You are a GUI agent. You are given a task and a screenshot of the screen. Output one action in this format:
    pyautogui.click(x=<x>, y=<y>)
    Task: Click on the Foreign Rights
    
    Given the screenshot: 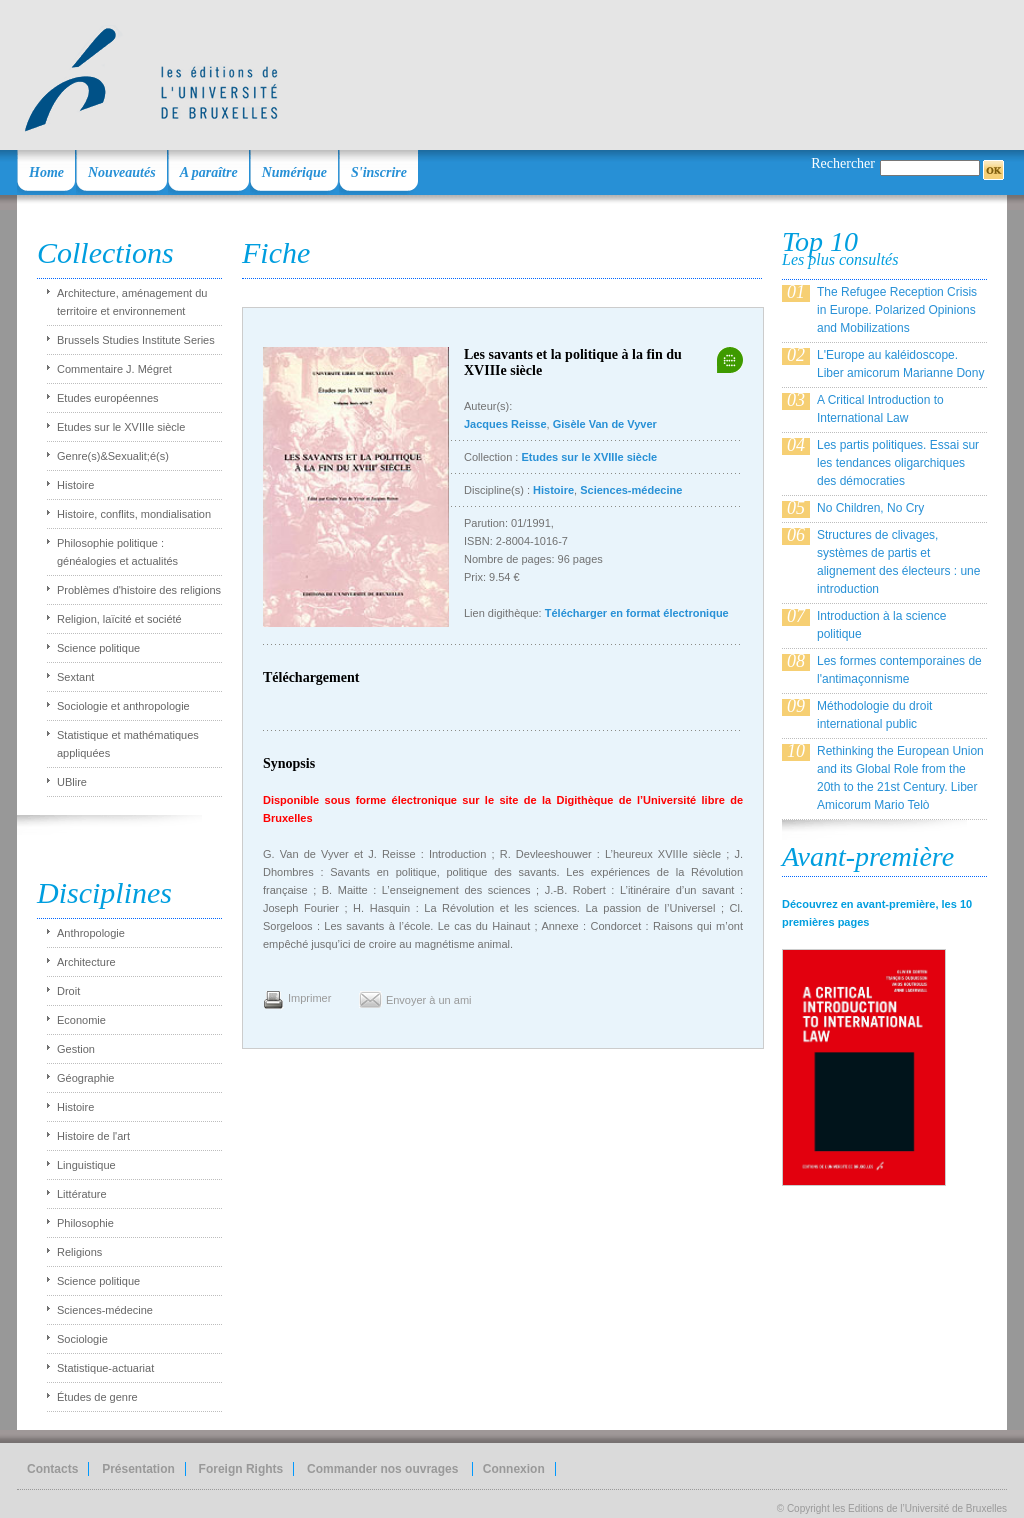 What is the action you would take?
    pyautogui.click(x=241, y=1469)
    